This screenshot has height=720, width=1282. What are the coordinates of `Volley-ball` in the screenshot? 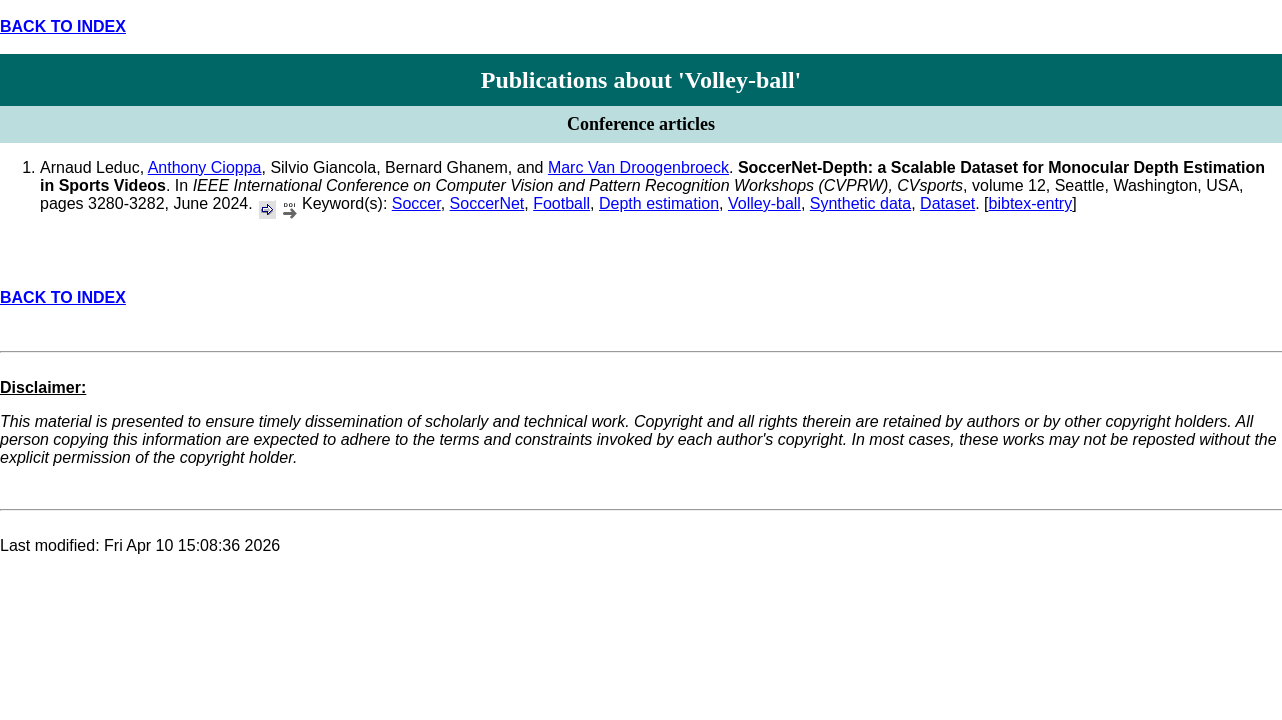 It's located at (764, 203).